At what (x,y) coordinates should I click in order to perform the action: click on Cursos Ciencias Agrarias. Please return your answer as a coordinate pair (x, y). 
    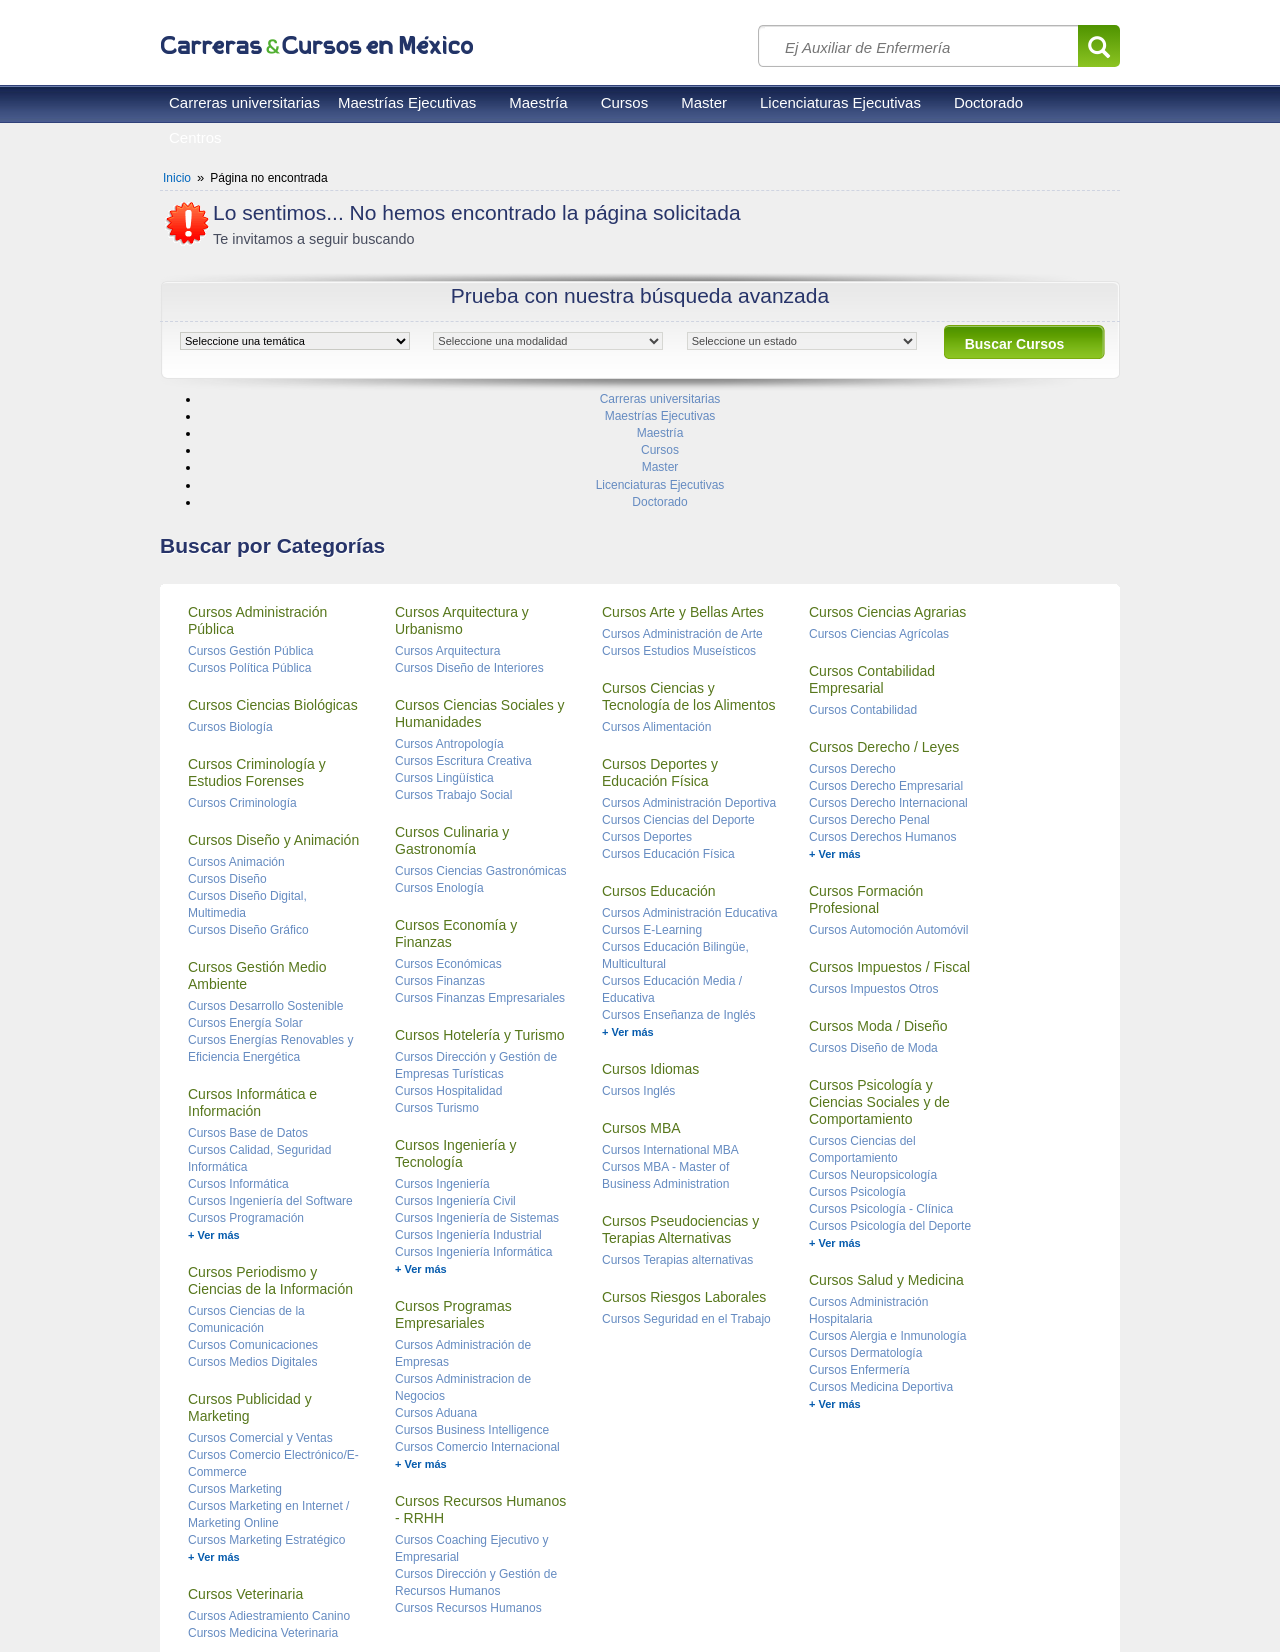
    Looking at the image, I should click on (887, 492).